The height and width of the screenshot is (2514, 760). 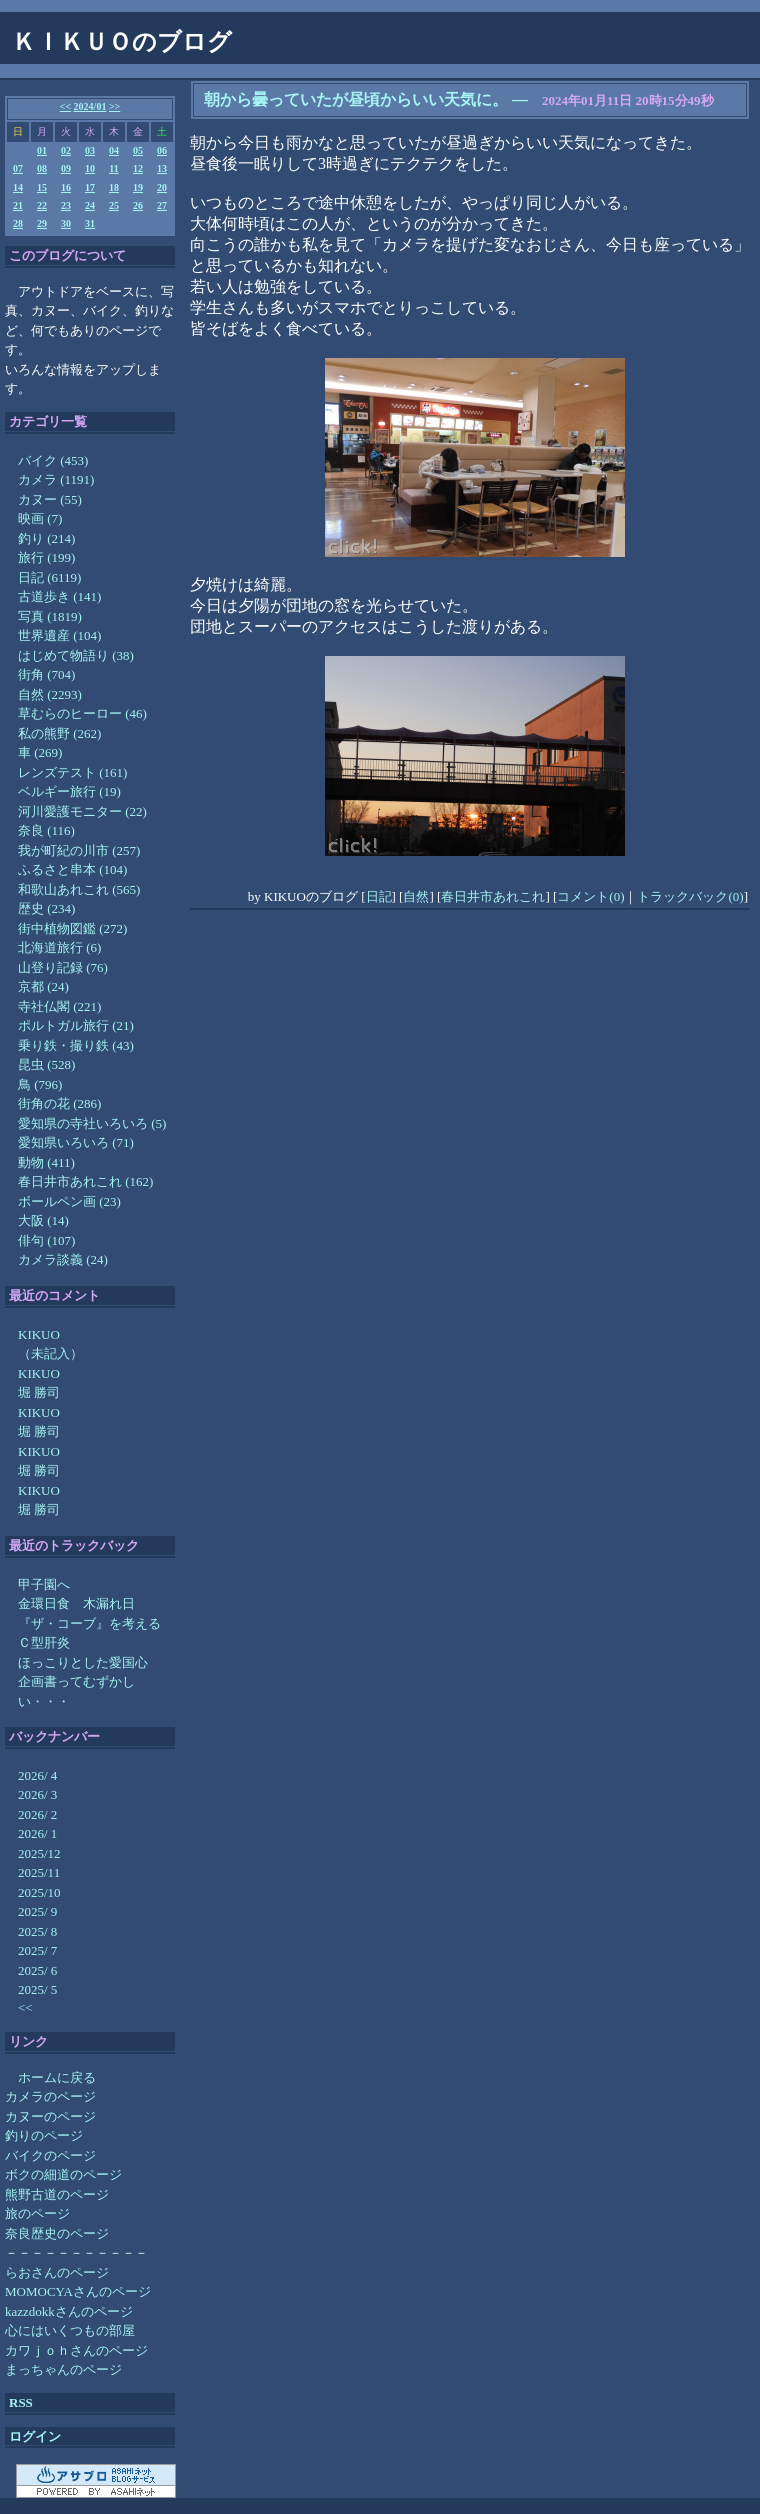 What do you see at coordinates (40, 518) in the screenshot?
I see `映画 (7)` at bounding box center [40, 518].